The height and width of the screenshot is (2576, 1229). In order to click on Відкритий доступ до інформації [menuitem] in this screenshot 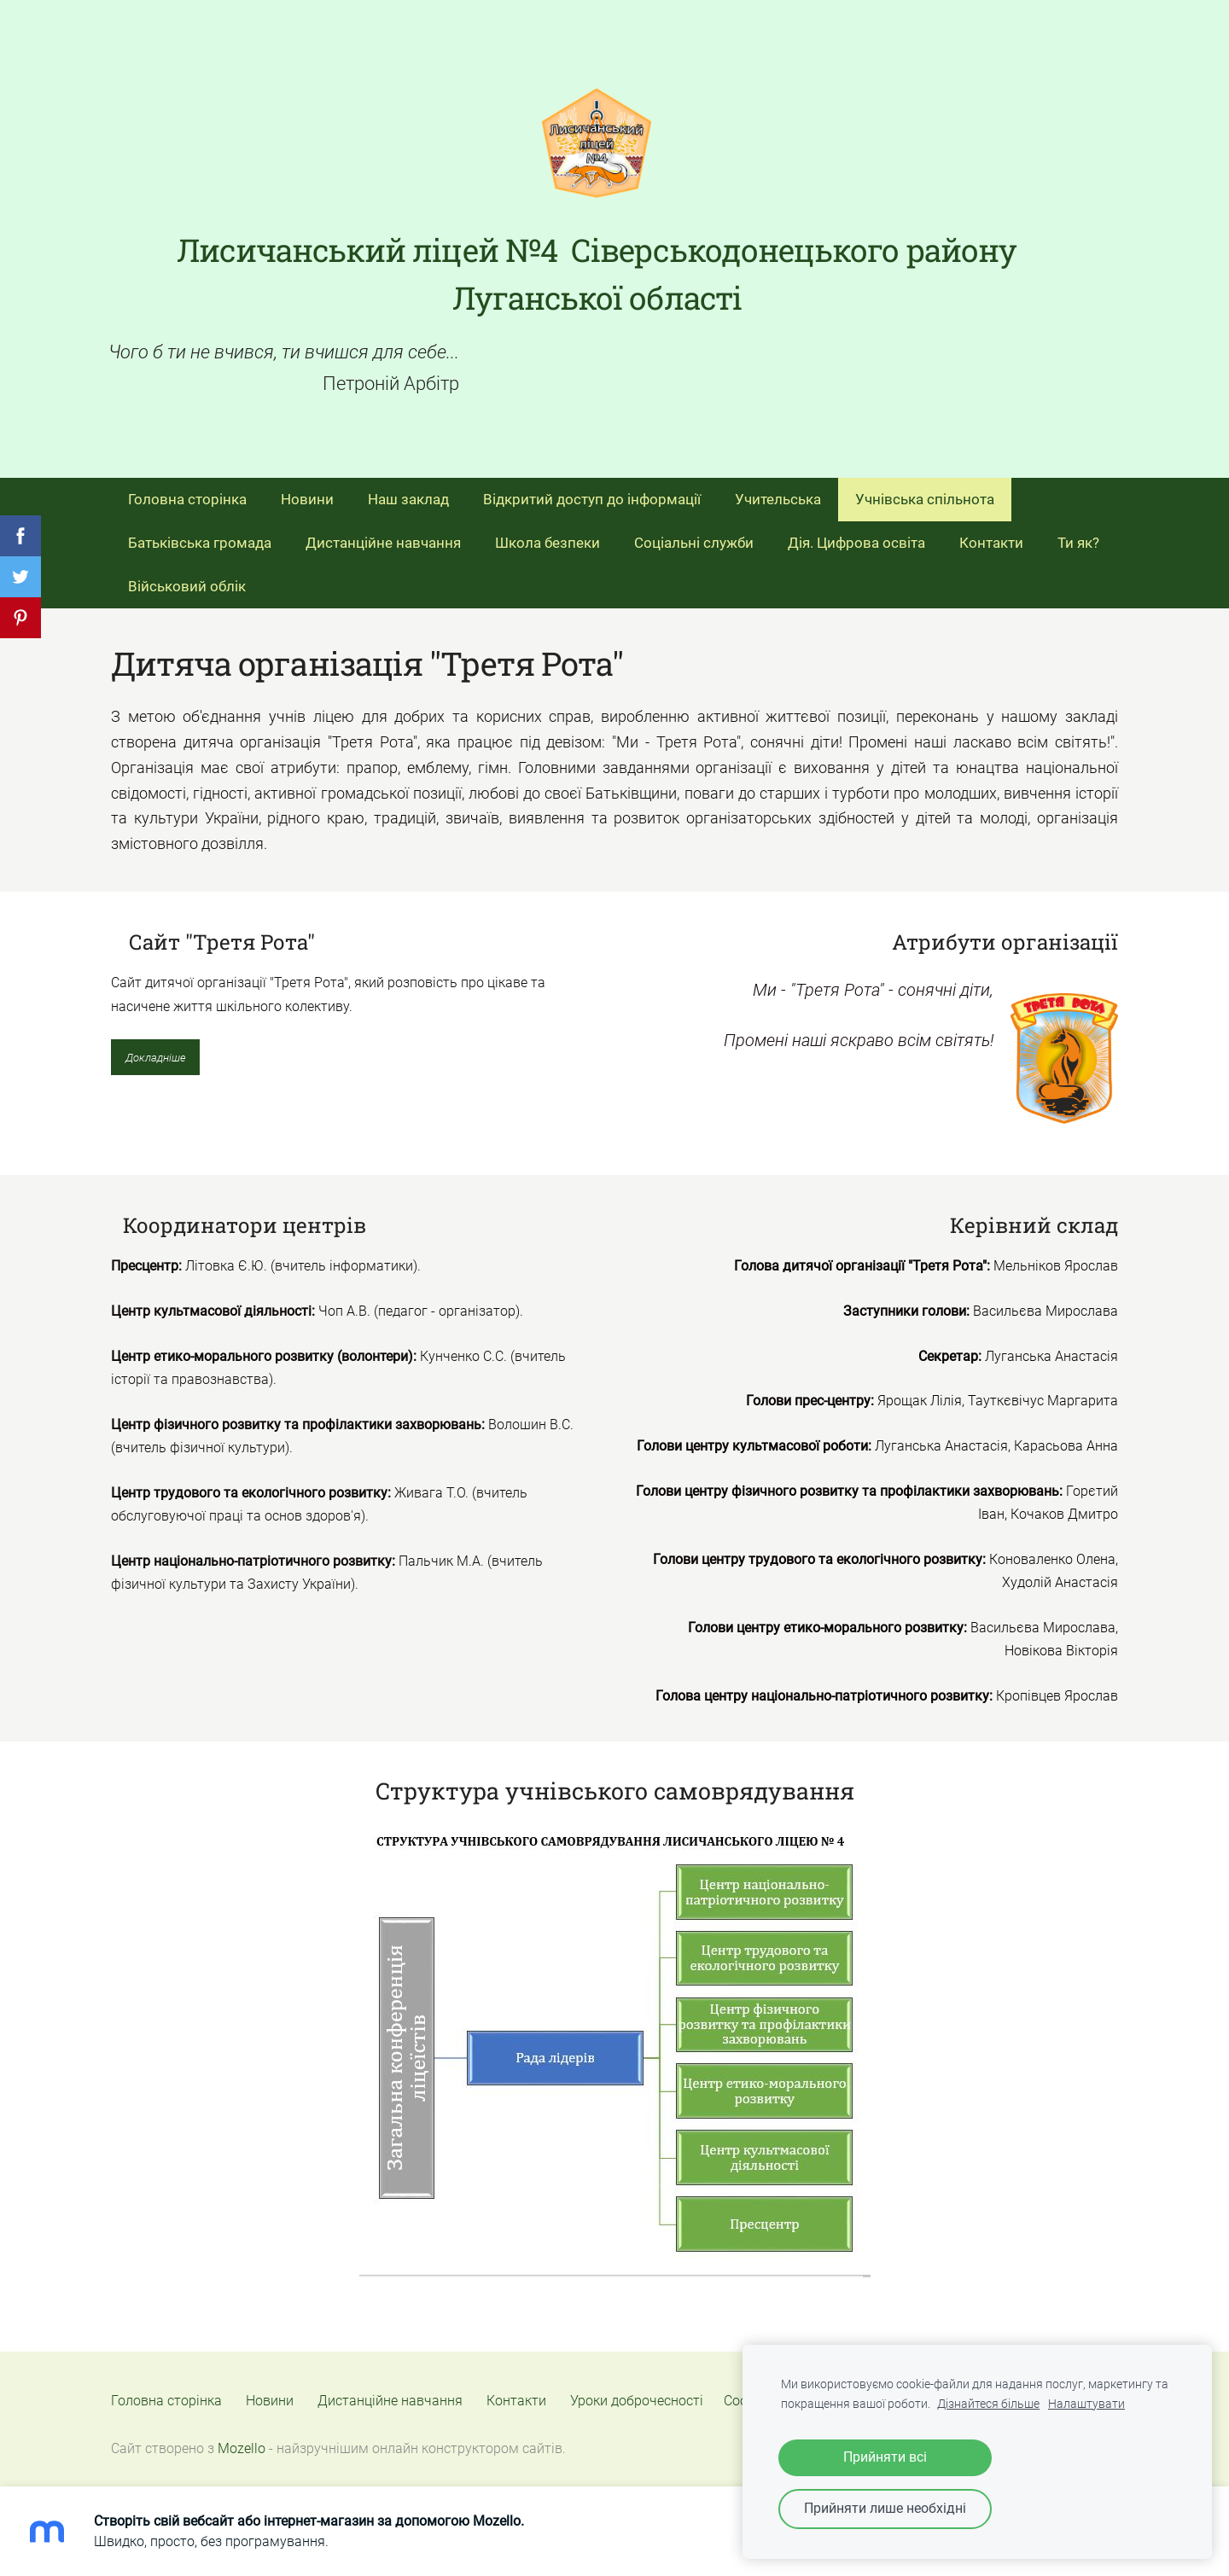, I will do `click(592, 492)`.